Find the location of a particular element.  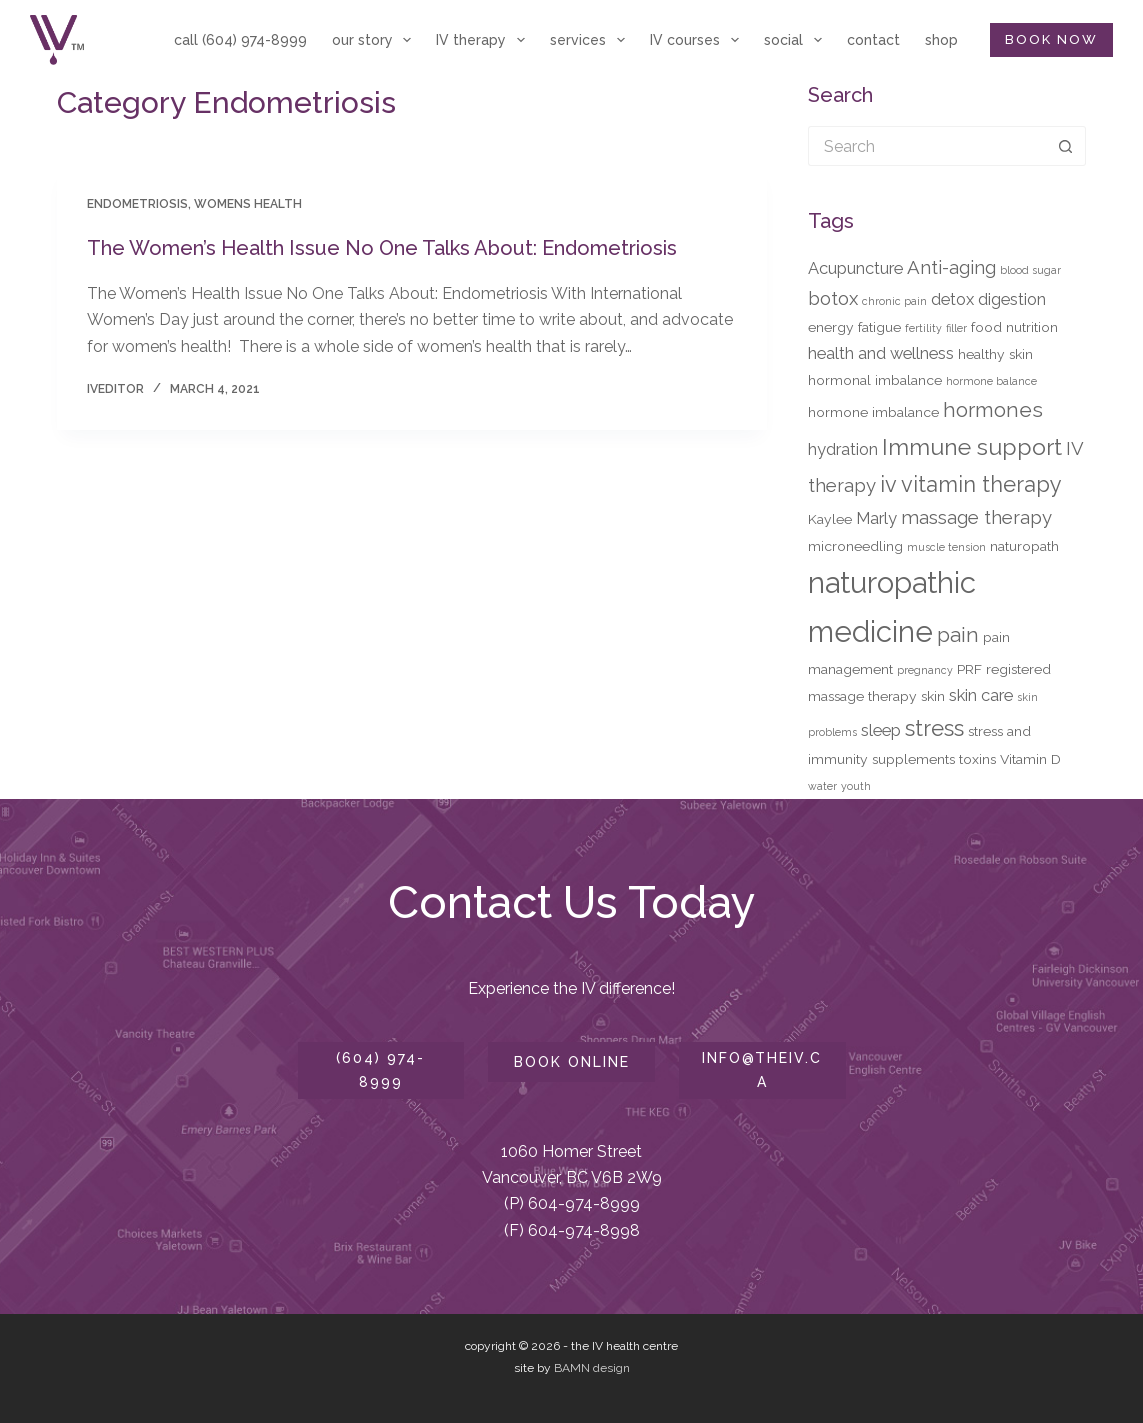

our story is located at coordinates (376, 40).